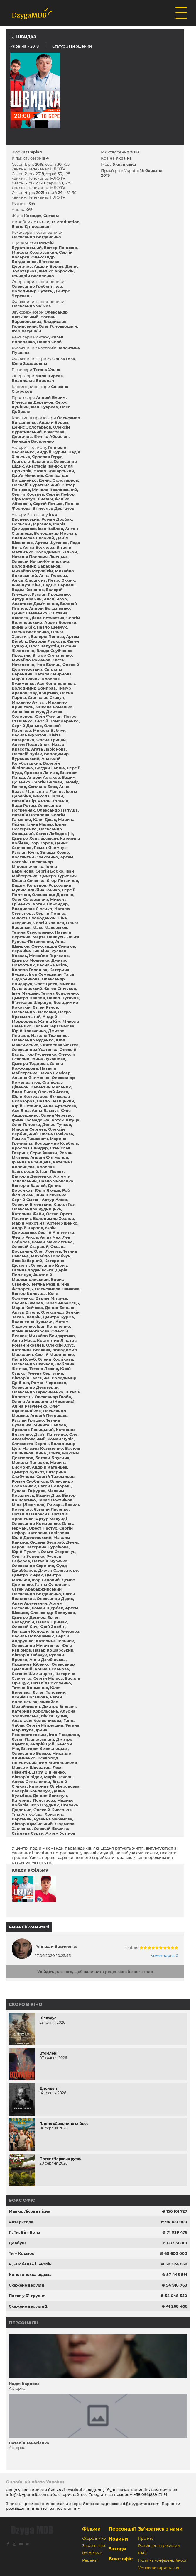 The height and width of the screenshot is (2576, 196). Describe the element at coordinates (49, 1265) in the screenshot. I see `Олександр Кірик` at that location.